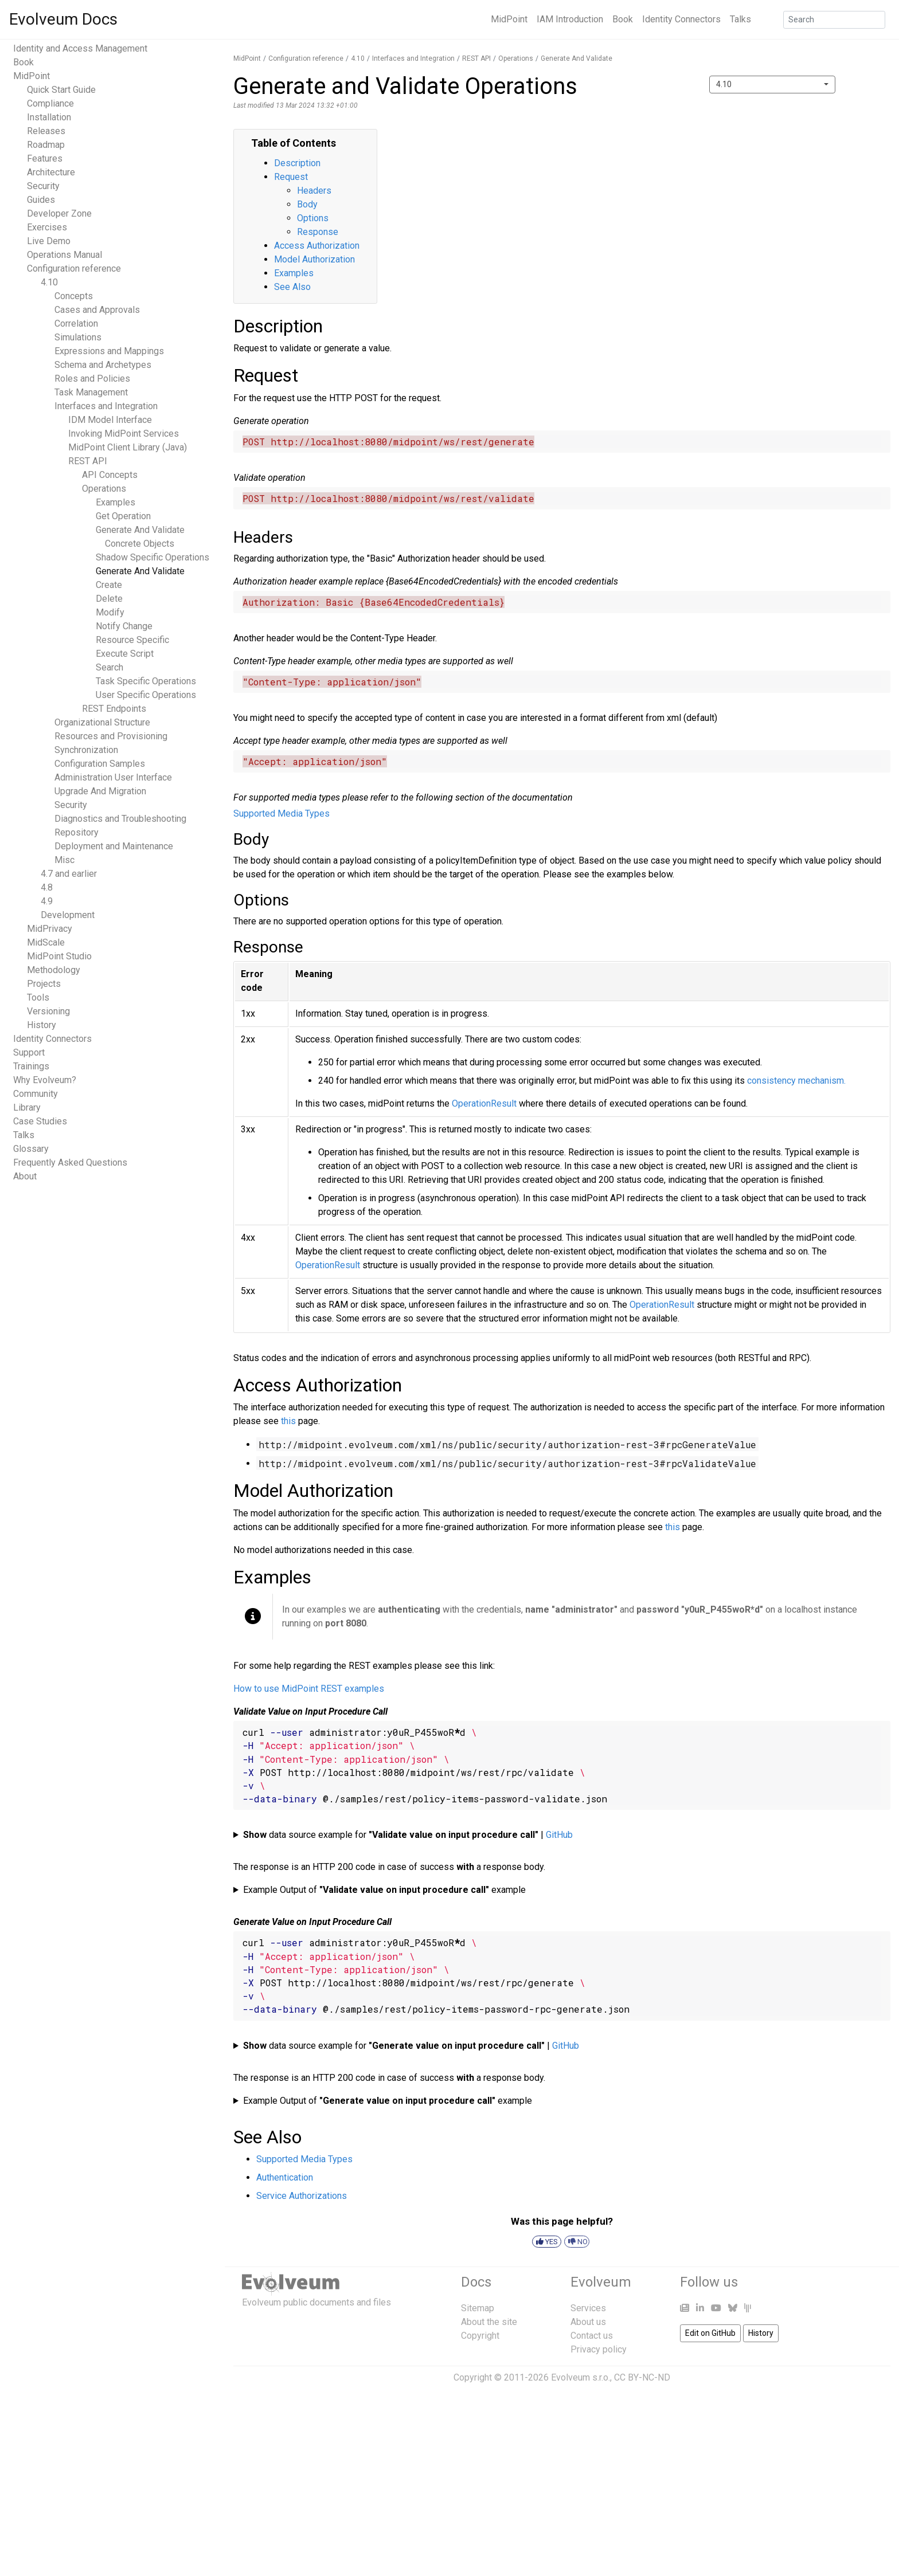 The width and height of the screenshot is (899, 2576). Describe the element at coordinates (123, 433) in the screenshot. I see `Invoking MidPoint Services` at that location.